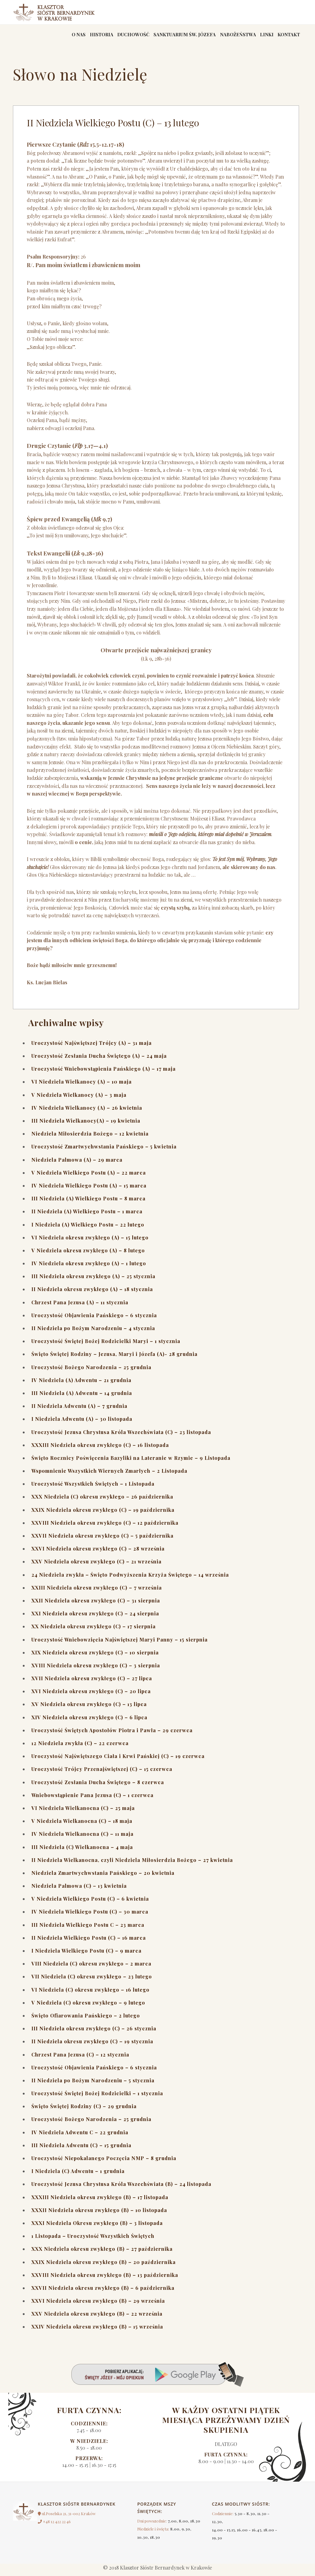 This screenshot has width=315, height=2576. Describe the element at coordinates (97, 2331) in the screenshot. I see `XXIV Niedziela okresu zwykłego (B) – 15 września` at that location.